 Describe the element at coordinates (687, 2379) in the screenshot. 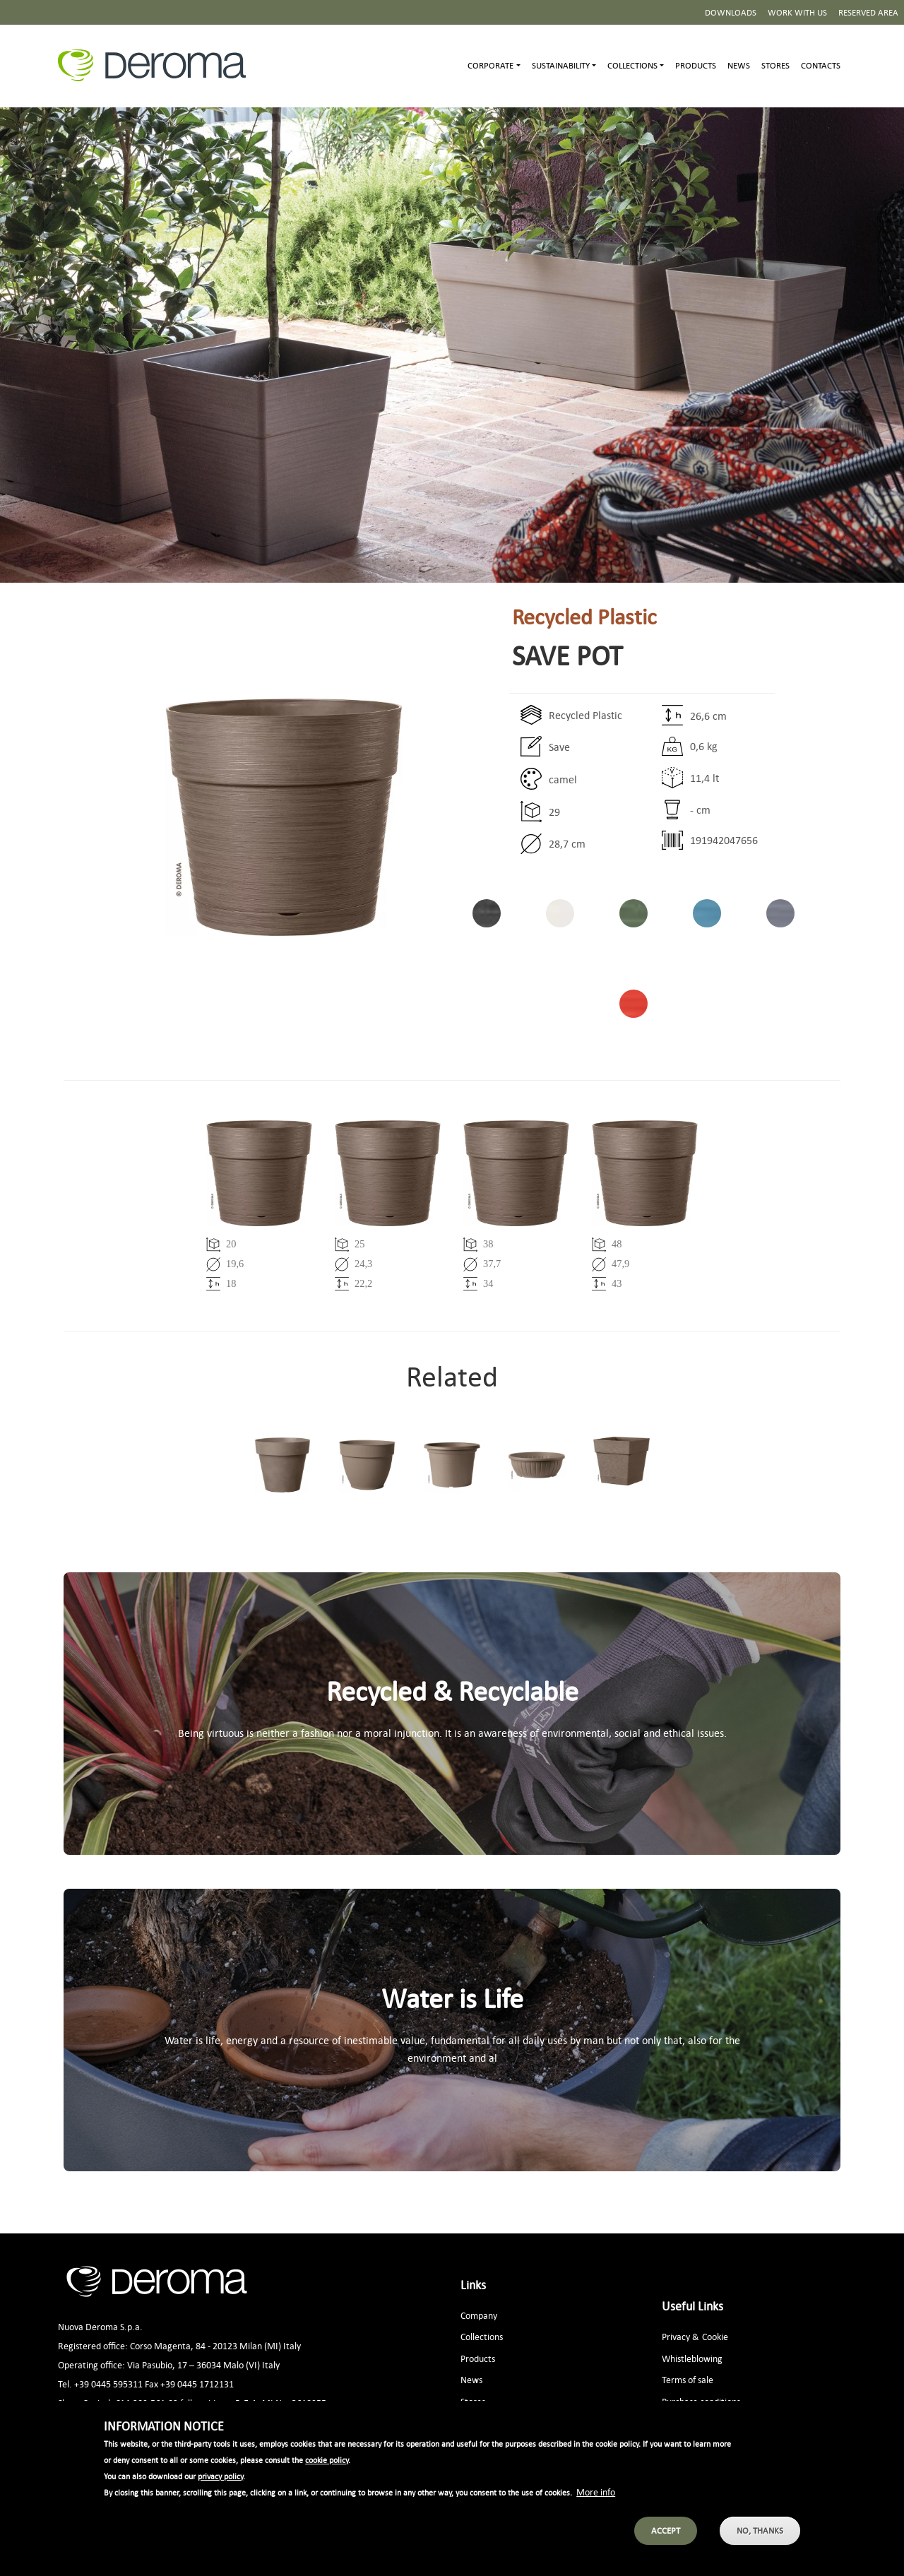

I see `Terms of sale` at that location.